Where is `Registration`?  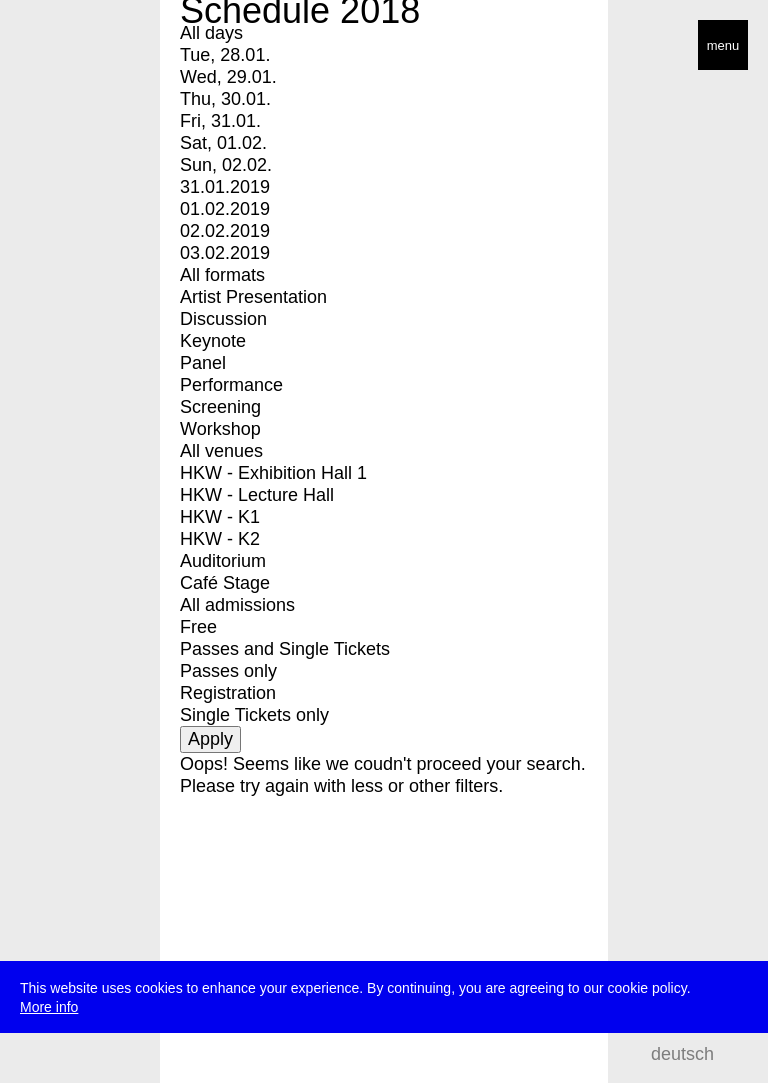
Registration is located at coordinates (228, 693).